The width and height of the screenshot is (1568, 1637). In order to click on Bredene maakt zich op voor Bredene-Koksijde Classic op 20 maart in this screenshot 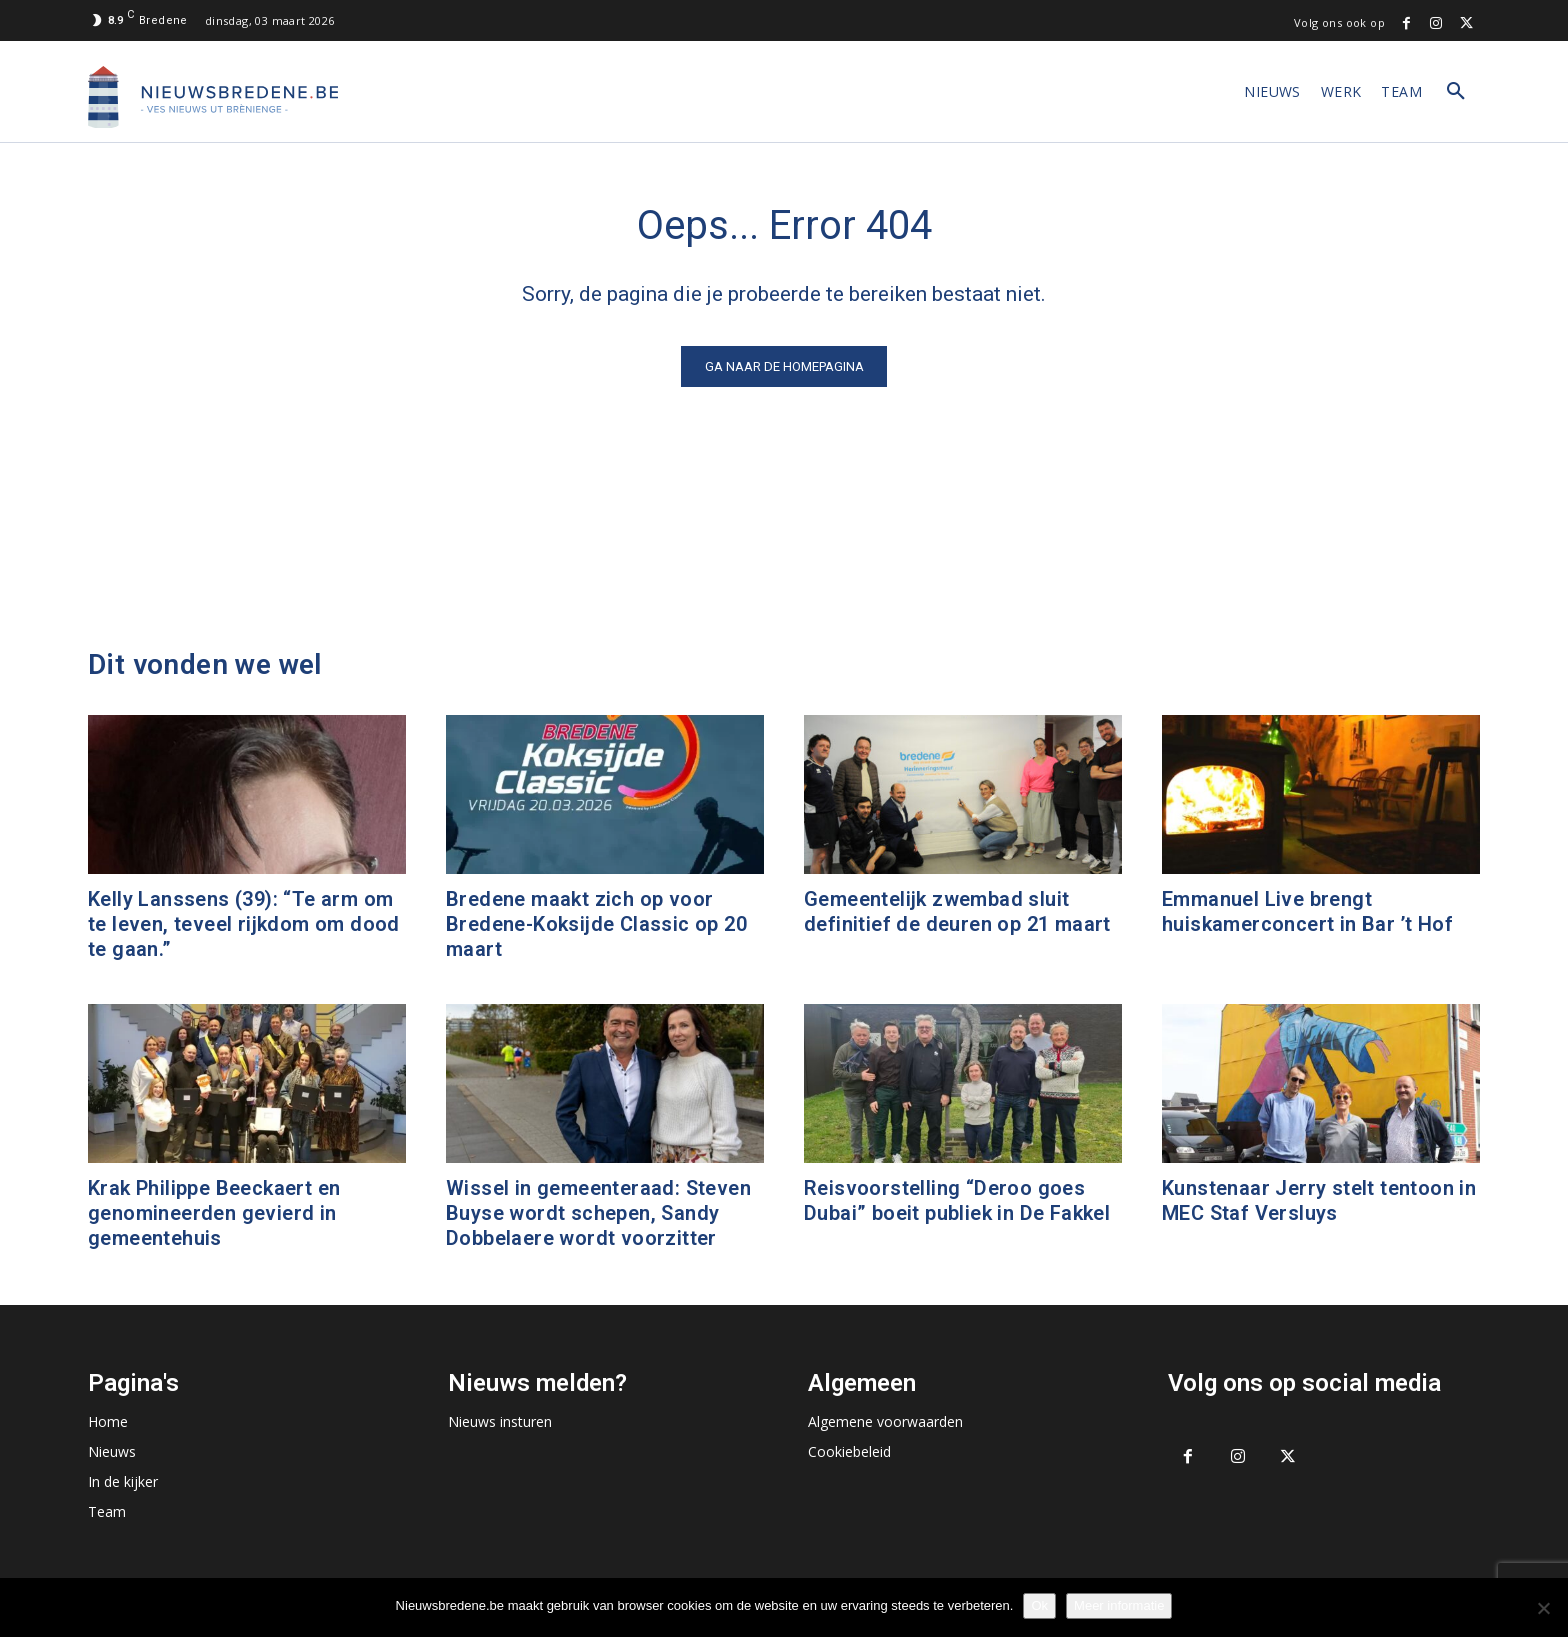, I will do `click(596, 924)`.